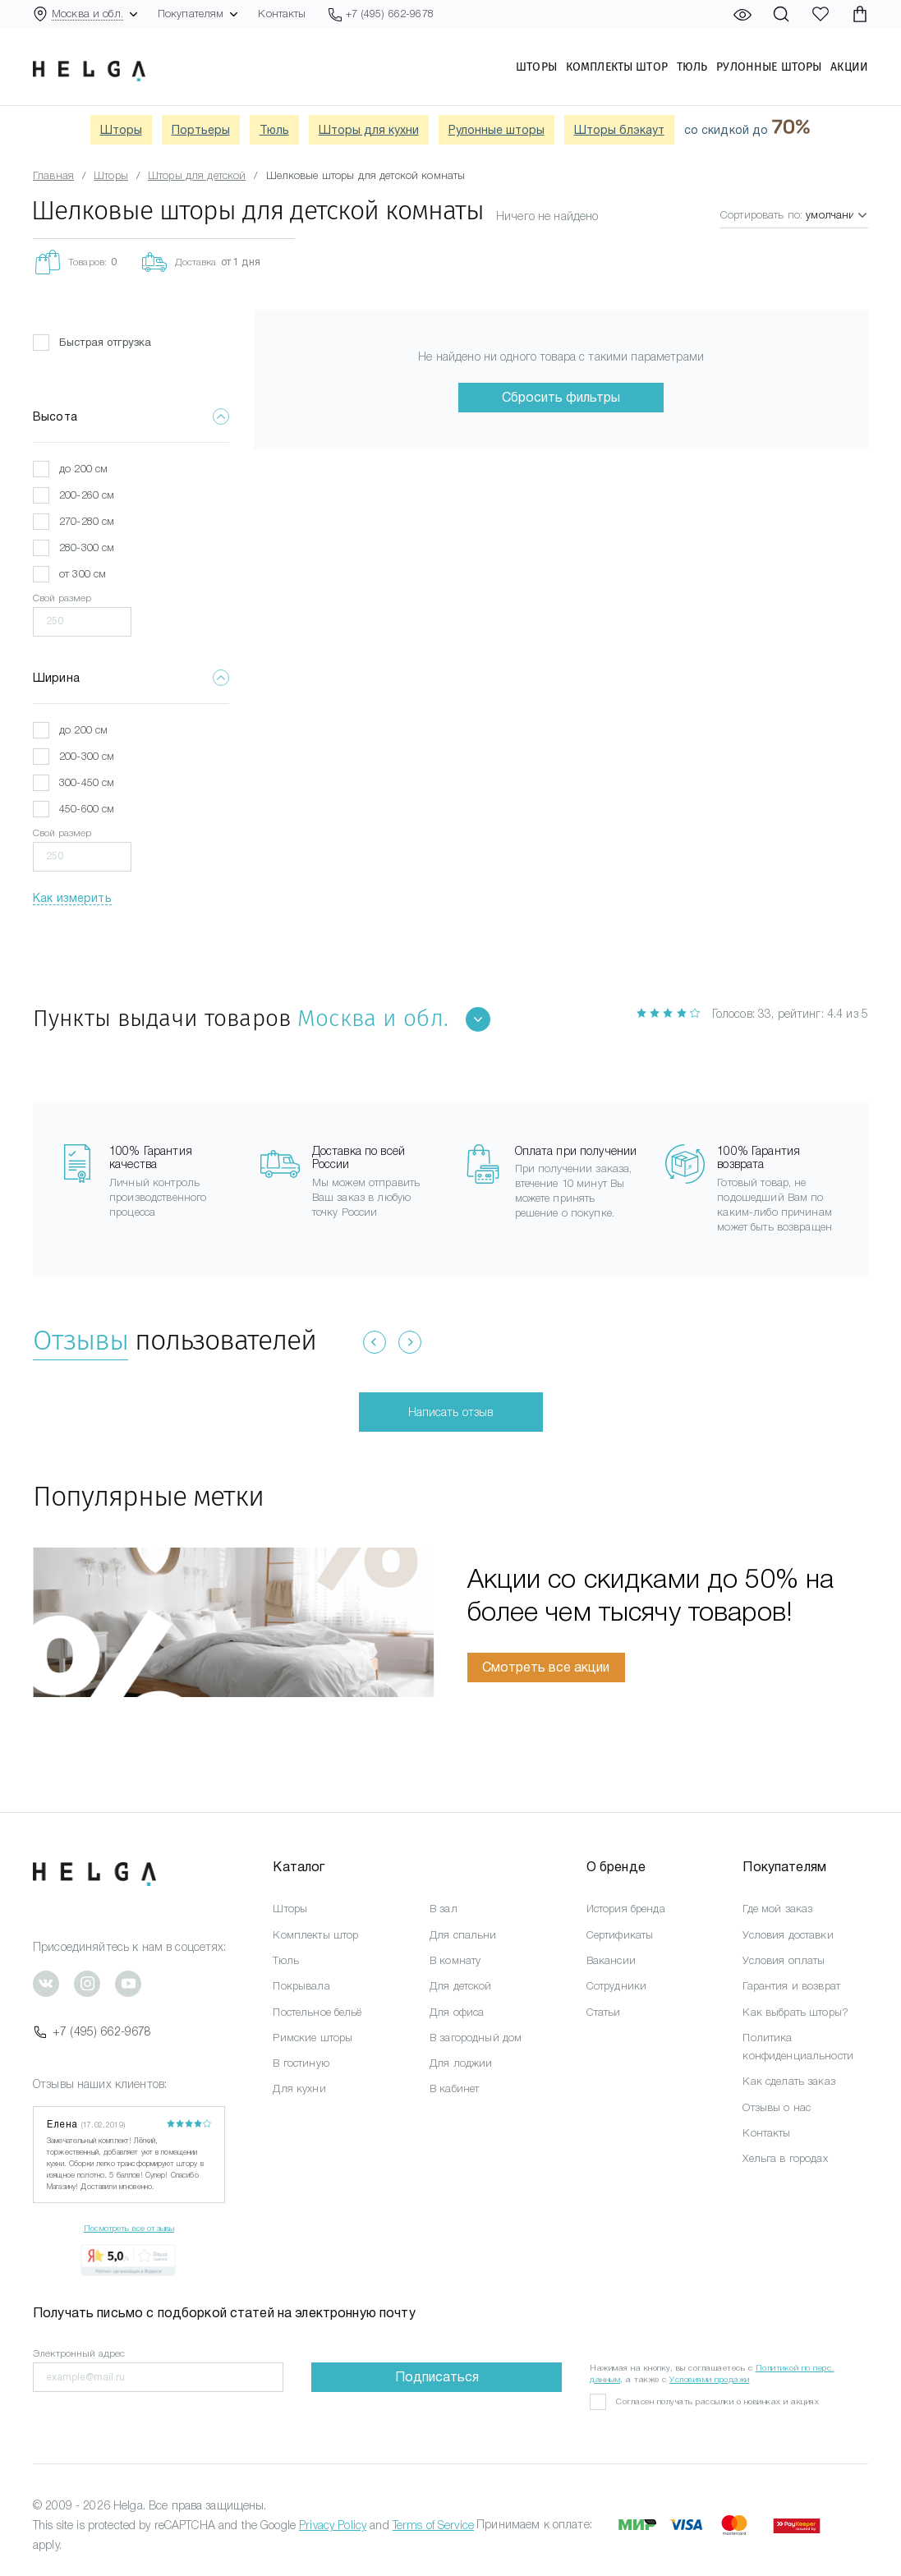 Image resolution: width=901 pixels, height=2576 pixels. What do you see at coordinates (795, 2012) in the screenshot?
I see `Как выбрать шторы?` at bounding box center [795, 2012].